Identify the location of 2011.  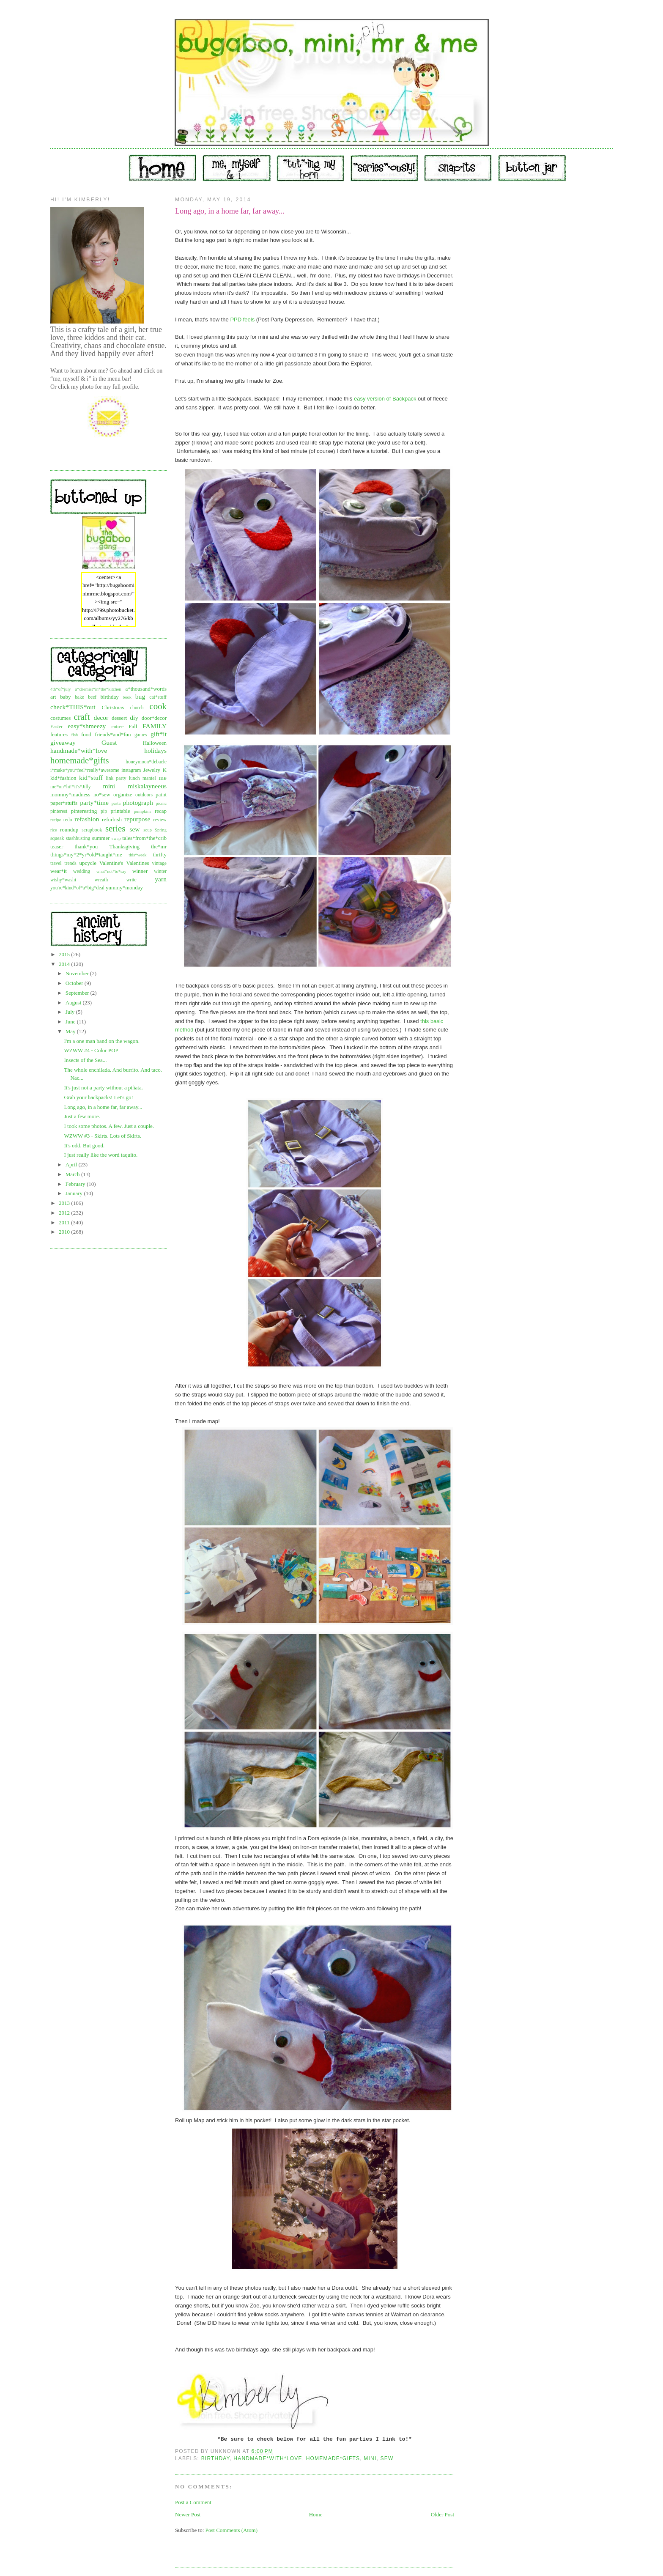
(65, 1222).